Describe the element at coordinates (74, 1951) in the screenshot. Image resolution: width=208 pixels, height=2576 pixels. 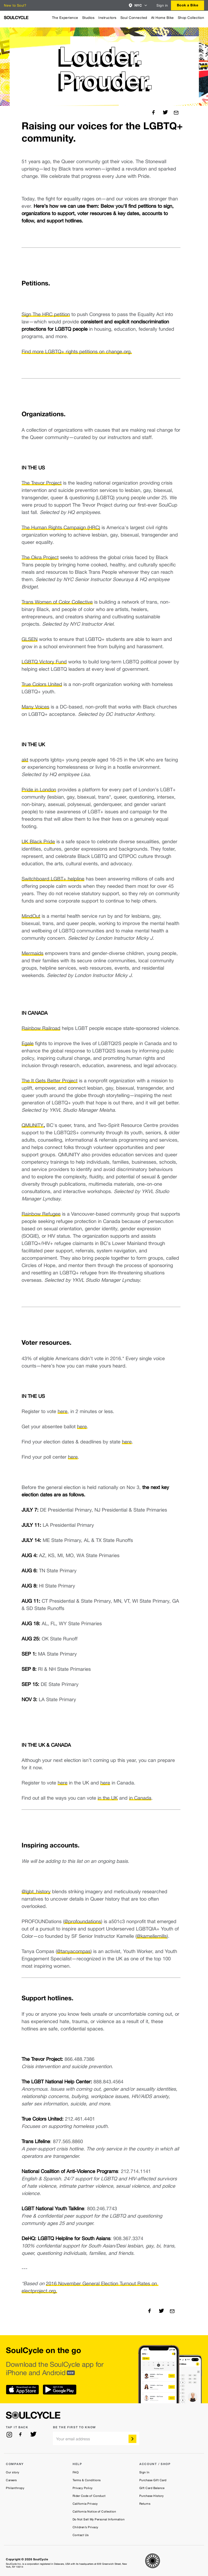
I see `@tanyacompas` at that location.